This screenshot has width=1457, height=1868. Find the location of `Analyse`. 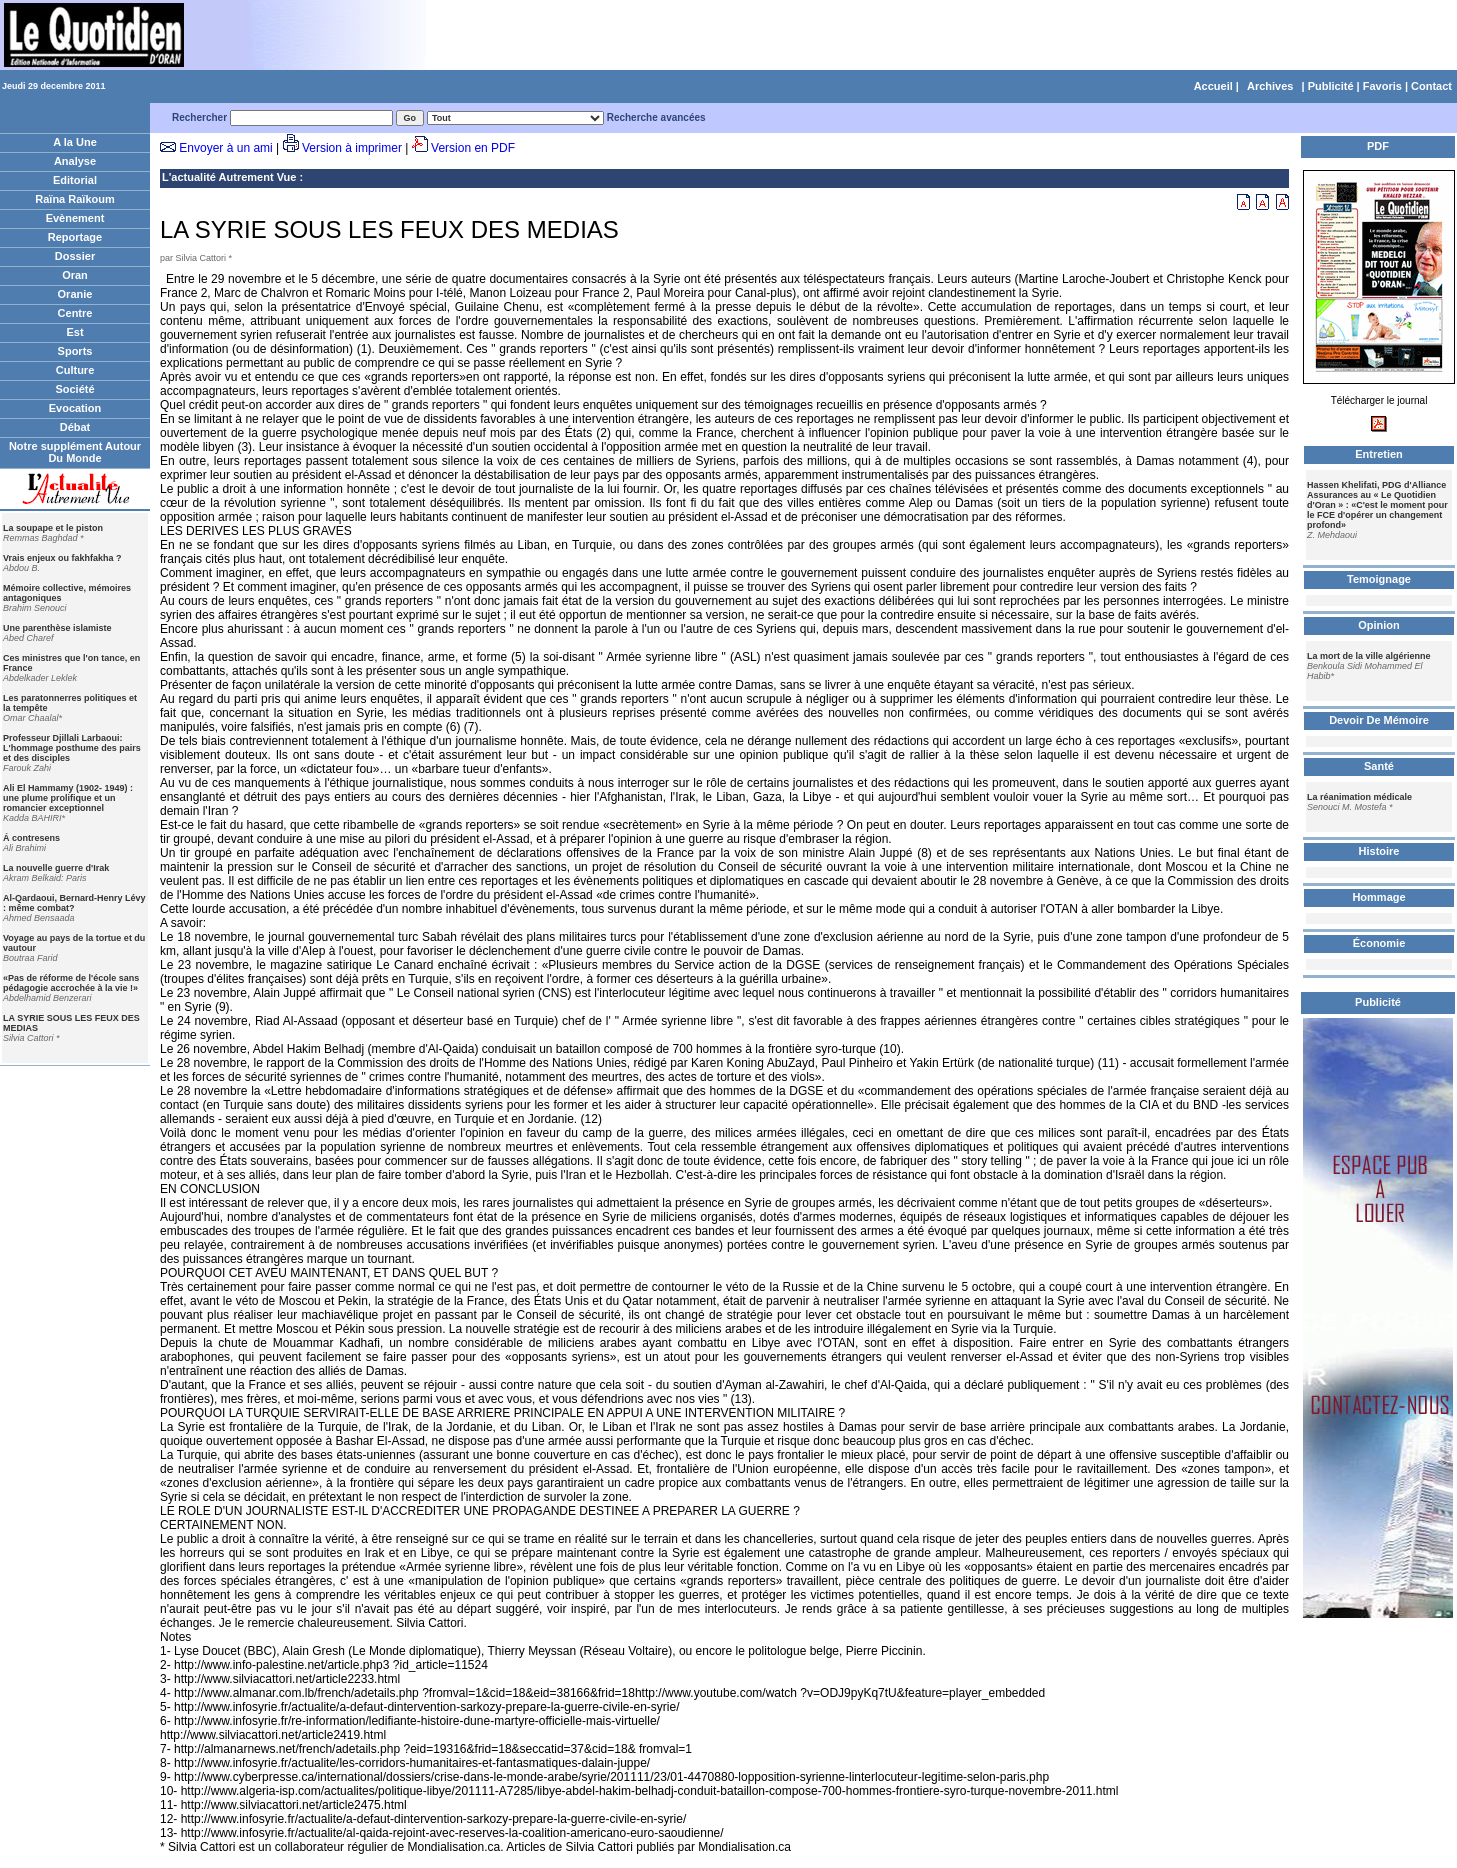

Analyse is located at coordinates (75, 161).